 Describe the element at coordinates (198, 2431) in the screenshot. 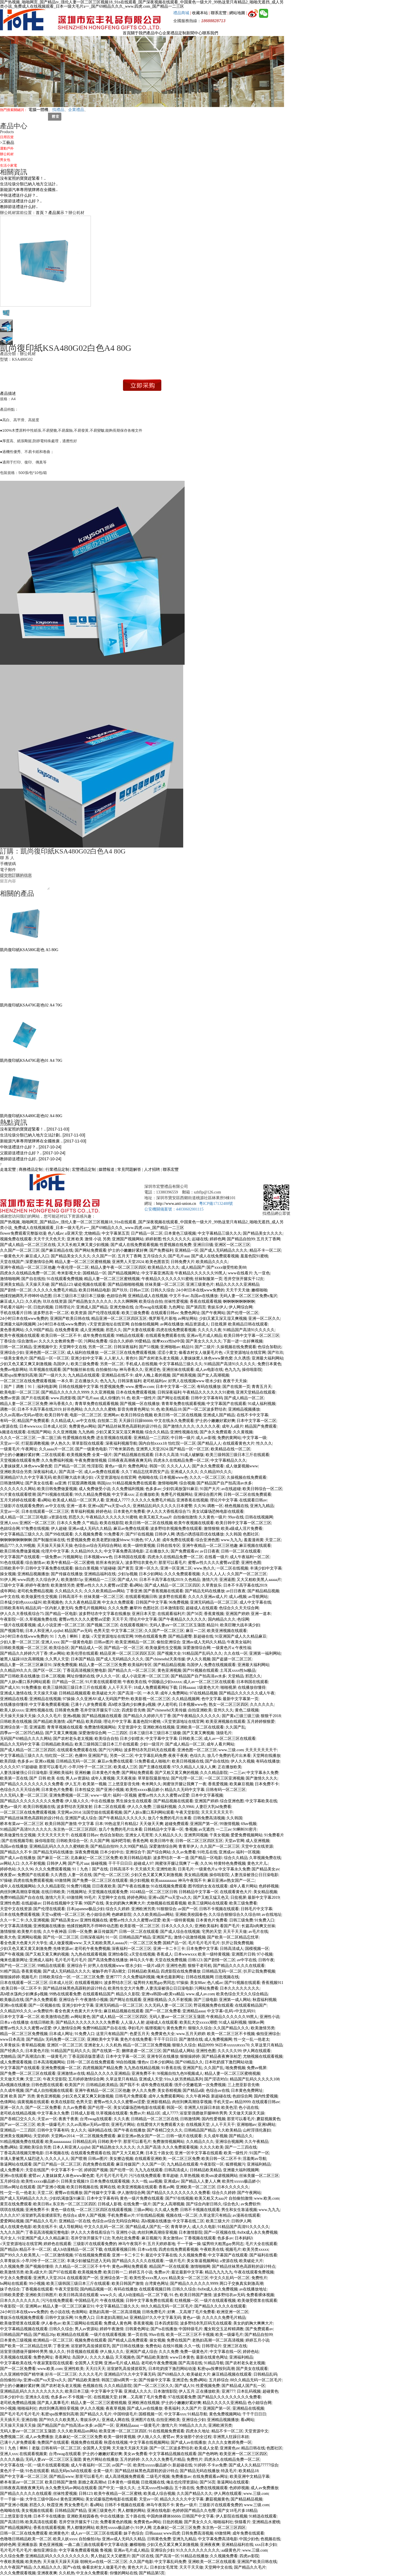

I see `四虎永久地址` at that location.